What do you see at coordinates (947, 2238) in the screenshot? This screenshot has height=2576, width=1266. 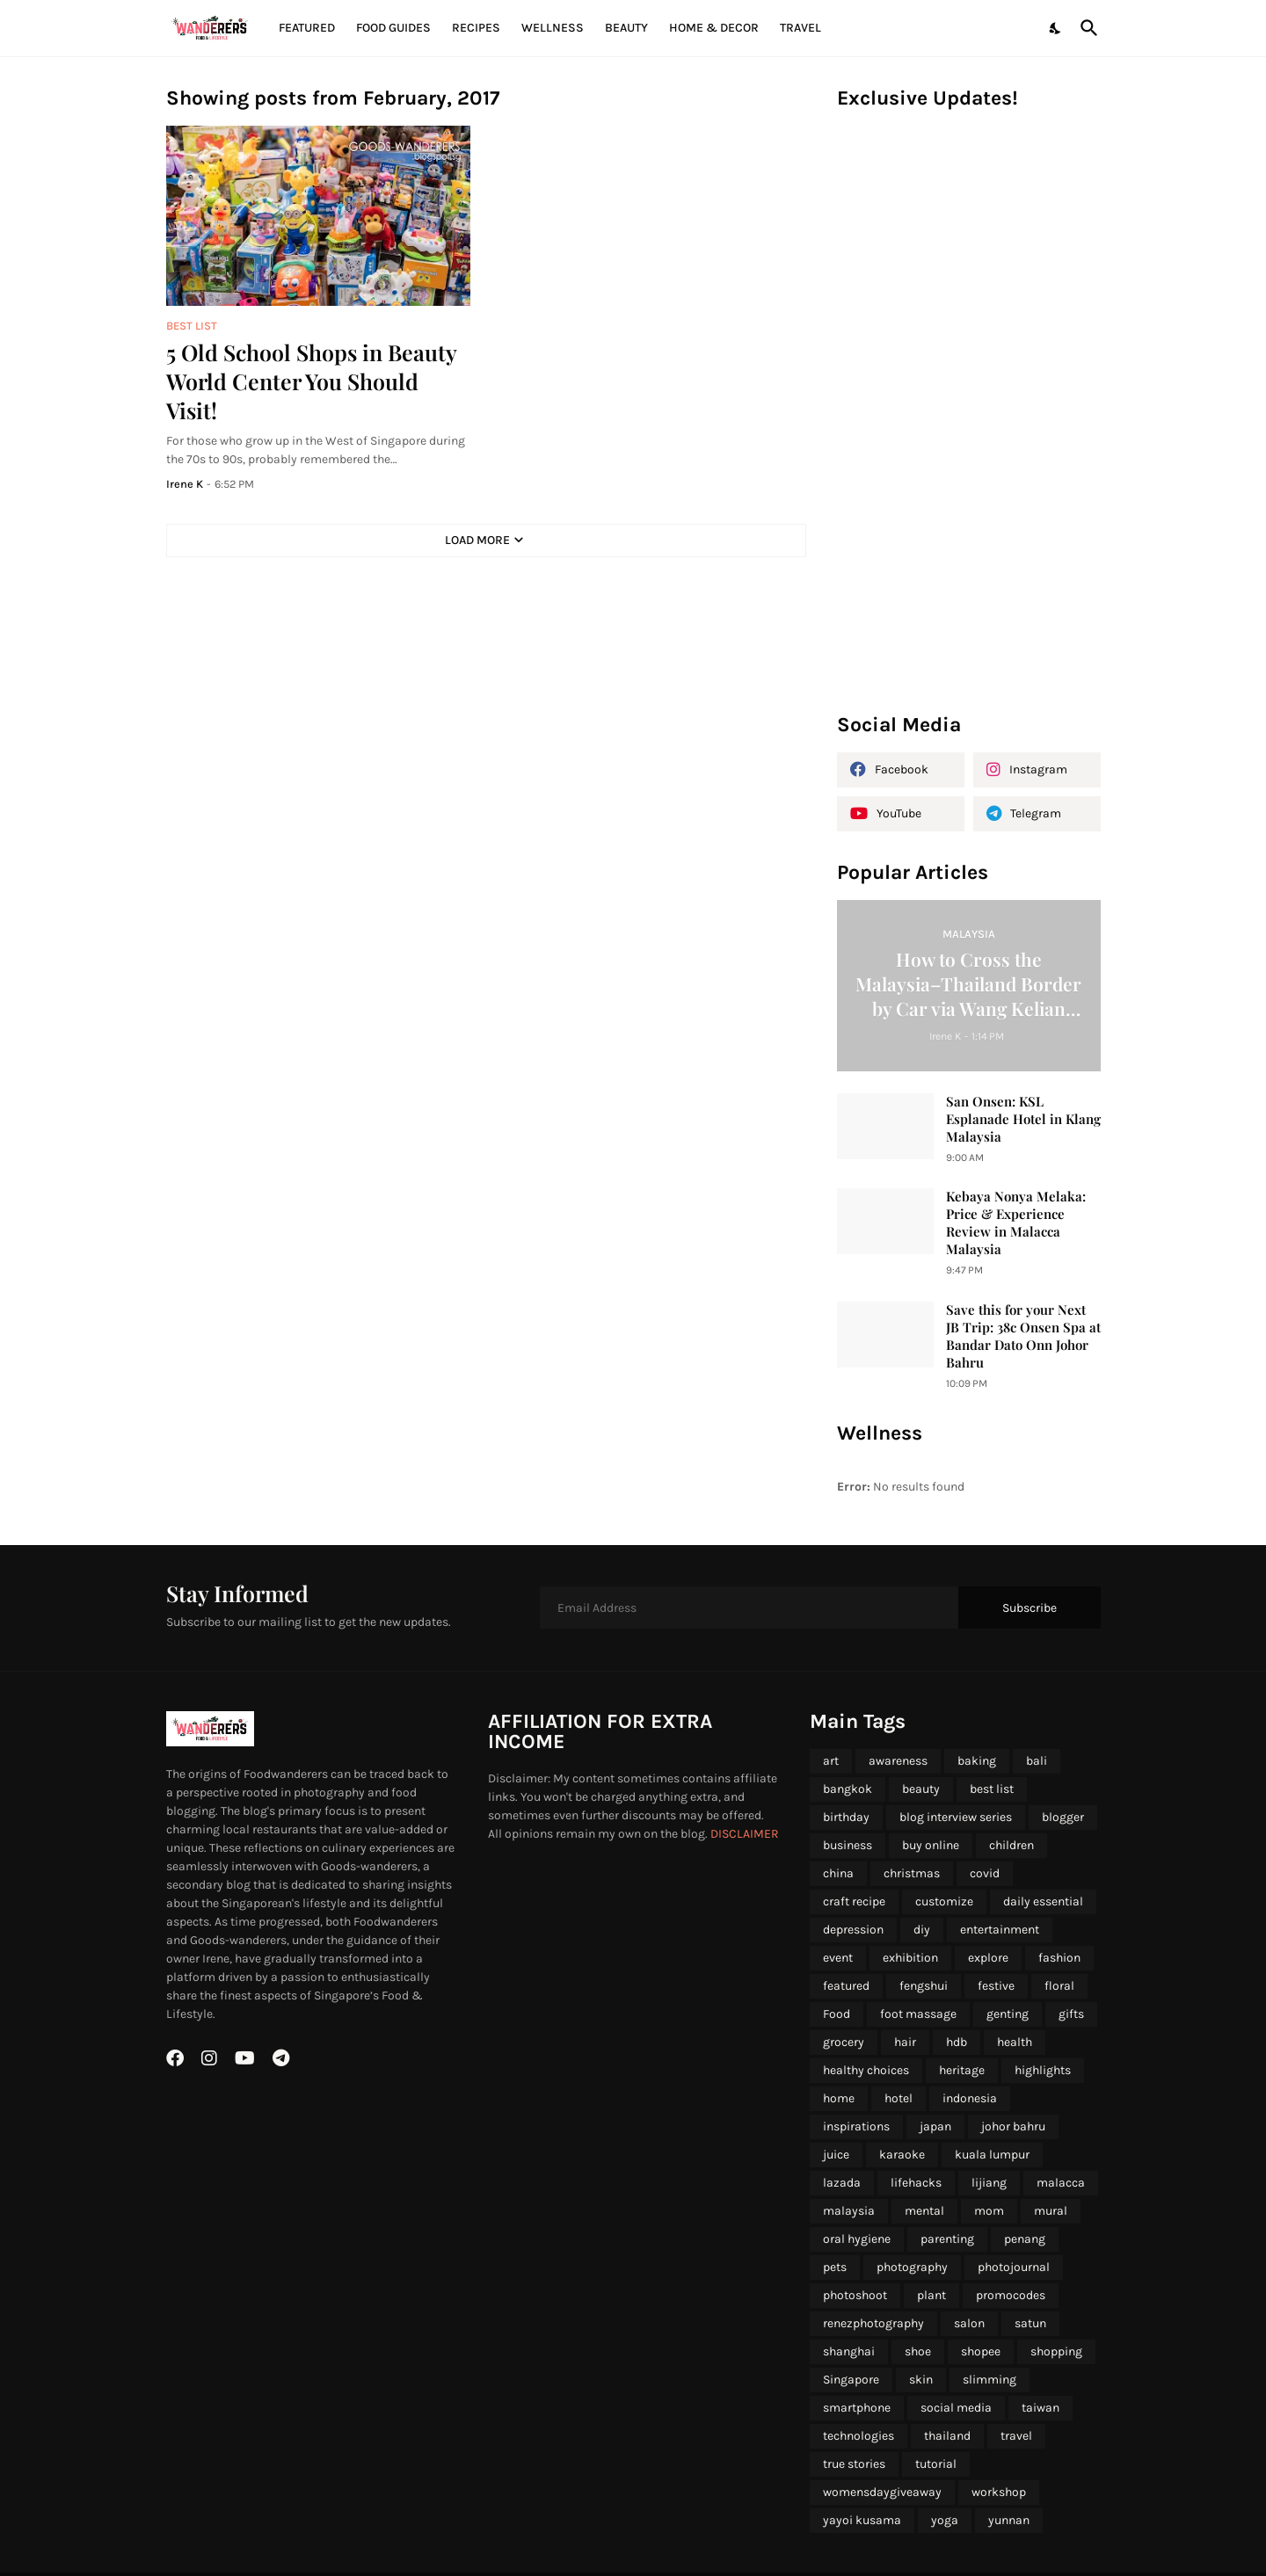 I see `parenting` at bounding box center [947, 2238].